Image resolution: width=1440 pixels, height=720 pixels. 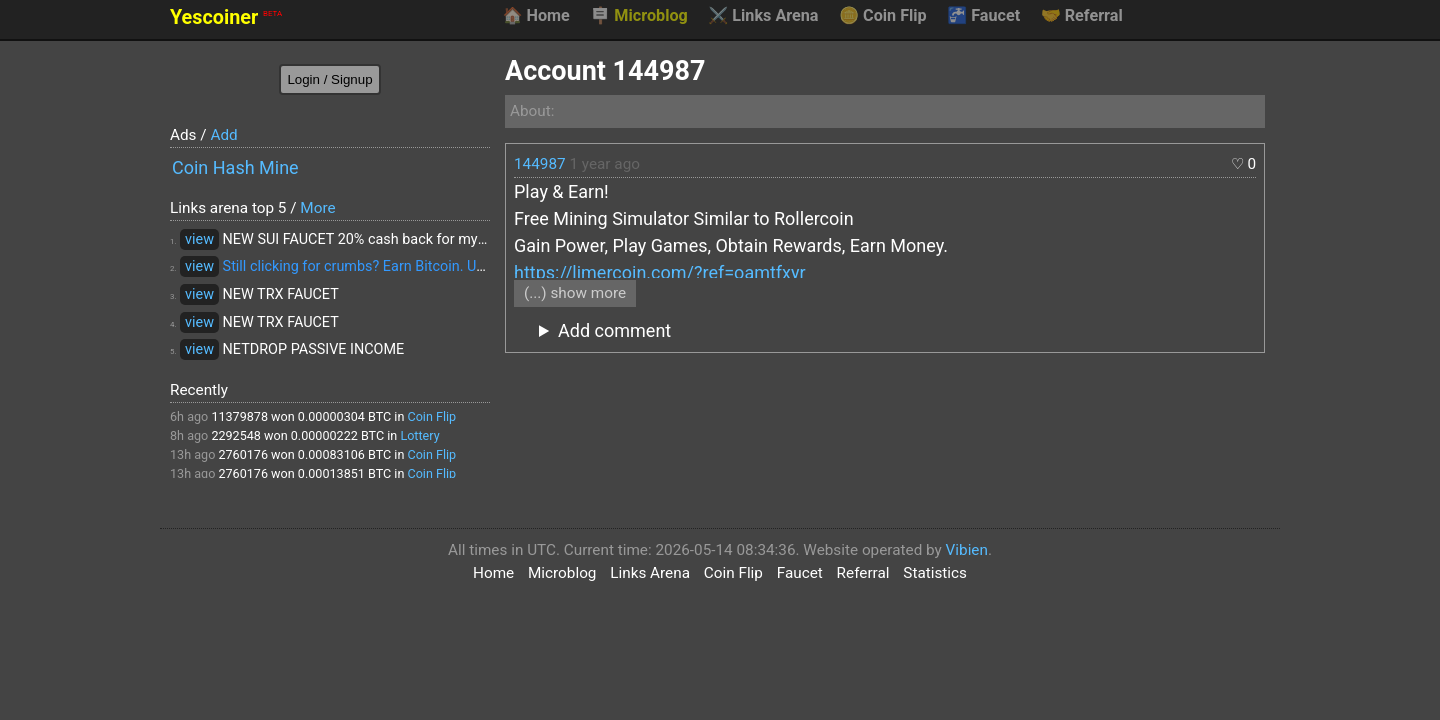 What do you see at coordinates (983, 16) in the screenshot?
I see `Faucet` at bounding box center [983, 16].